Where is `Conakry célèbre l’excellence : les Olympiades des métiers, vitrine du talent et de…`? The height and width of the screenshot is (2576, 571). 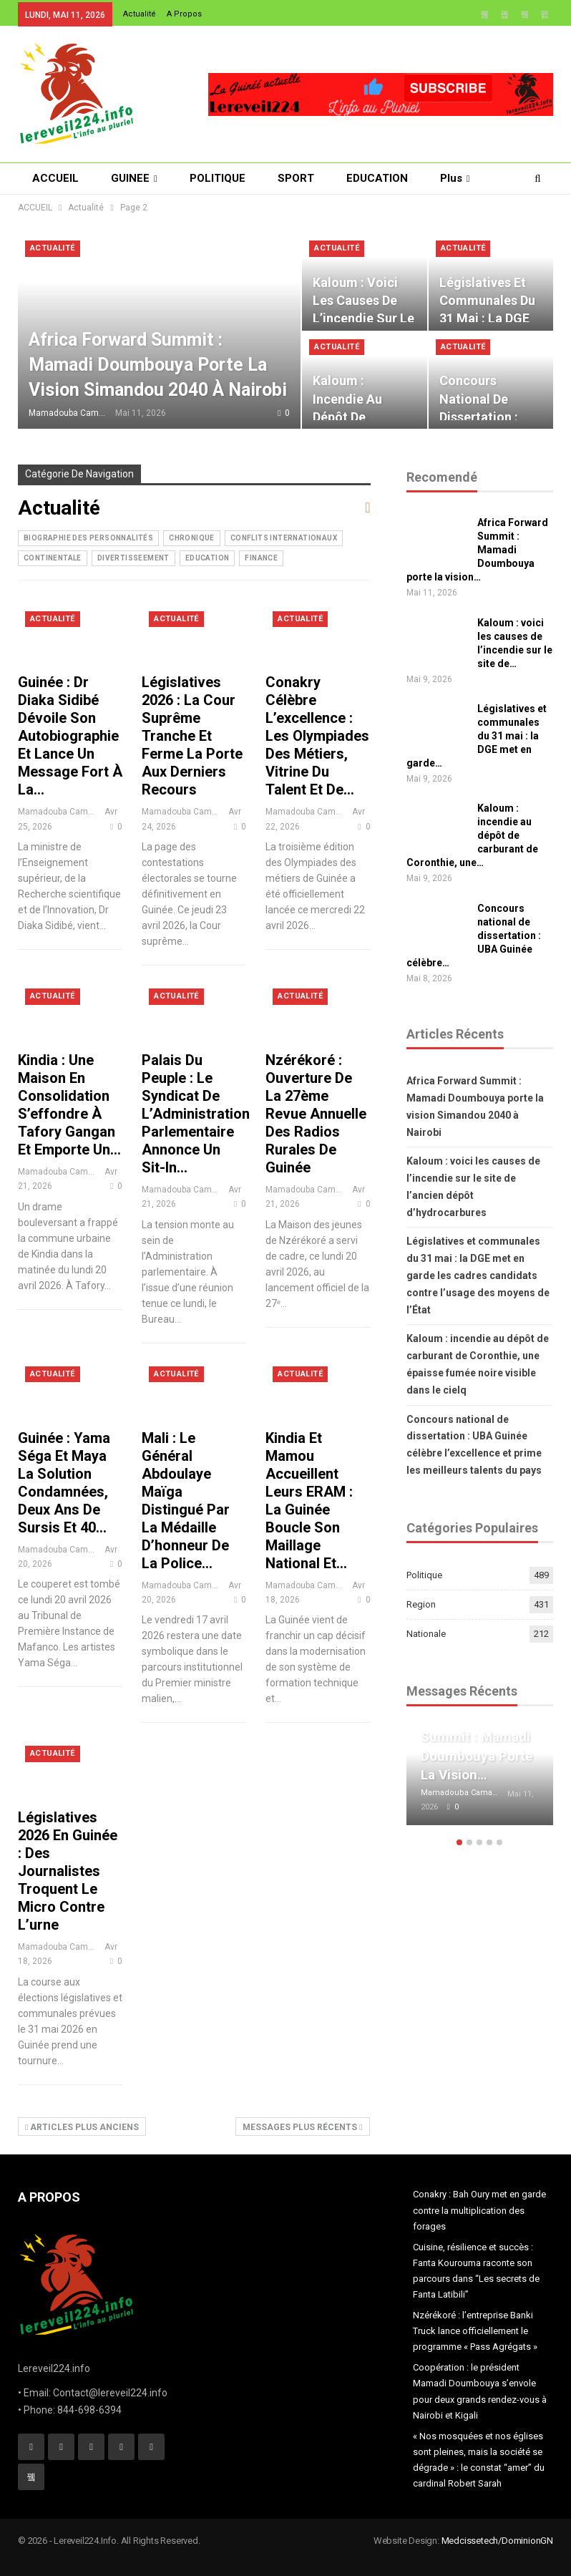
Conakry célèbre l’excellence : les Olympiades des métiers, vitrine du talent et de… is located at coordinates (317, 736).